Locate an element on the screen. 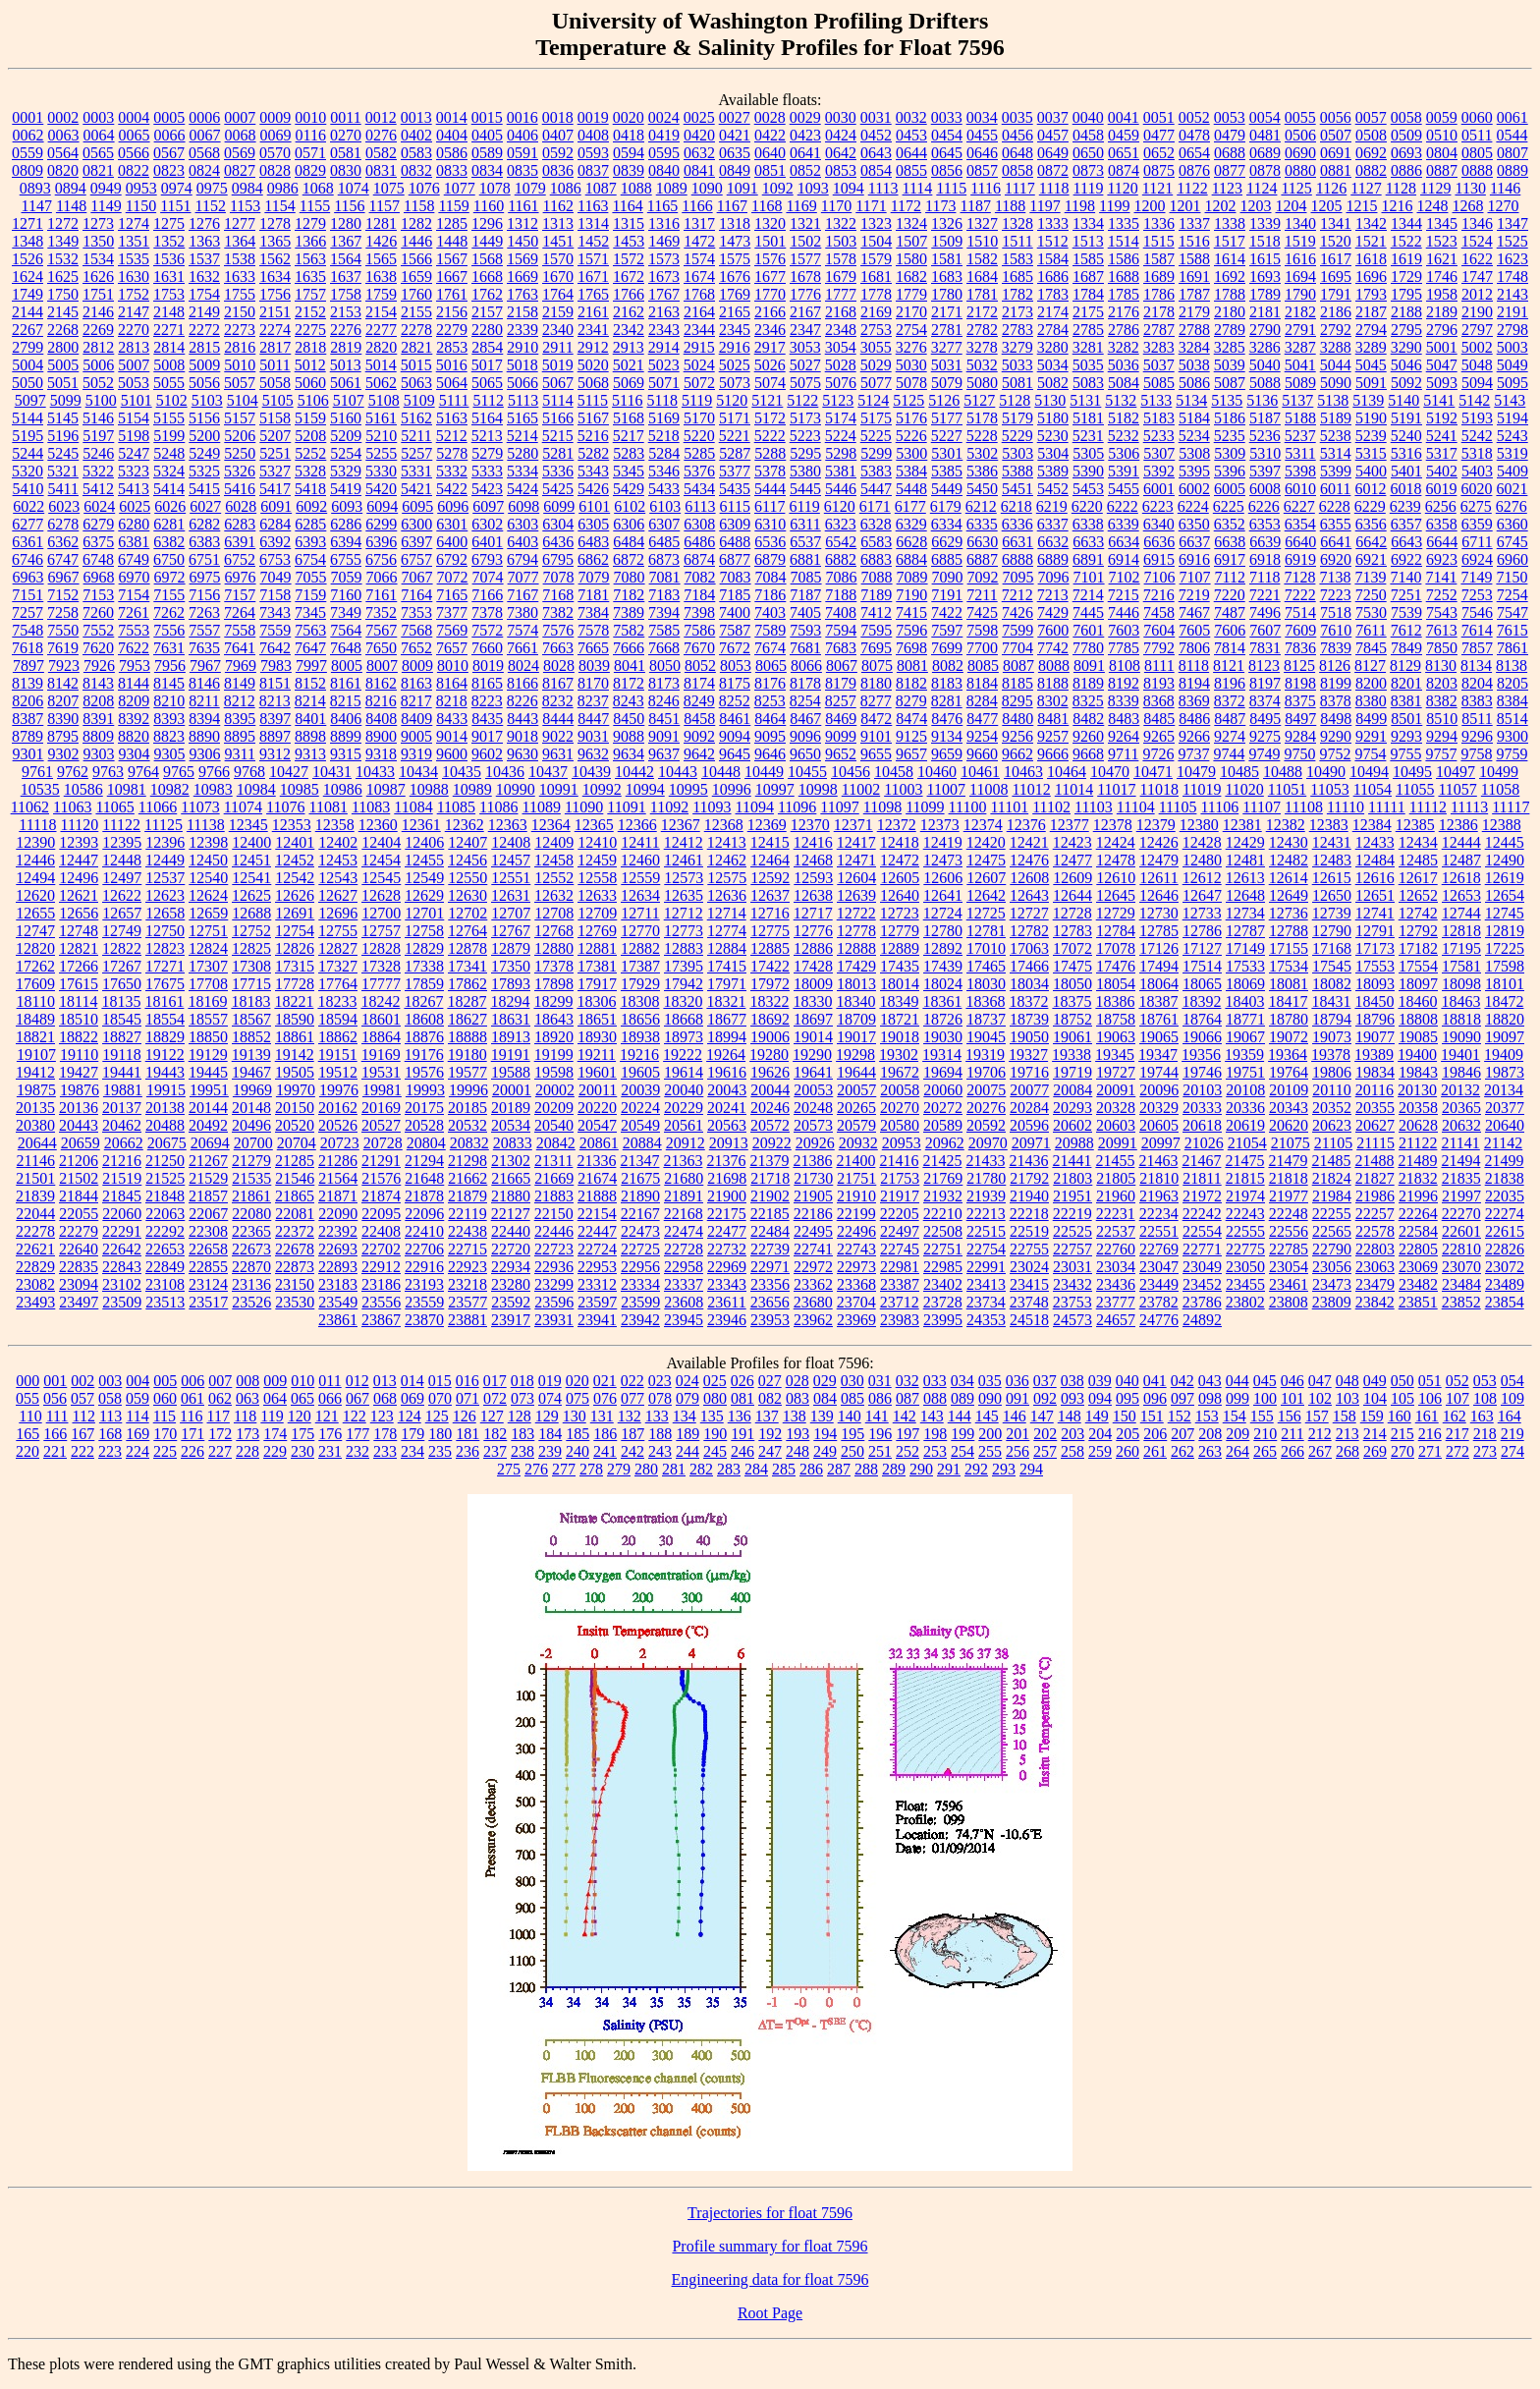 The width and height of the screenshot is (1540, 2389). 5131 is located at coordinates (1085, 400).